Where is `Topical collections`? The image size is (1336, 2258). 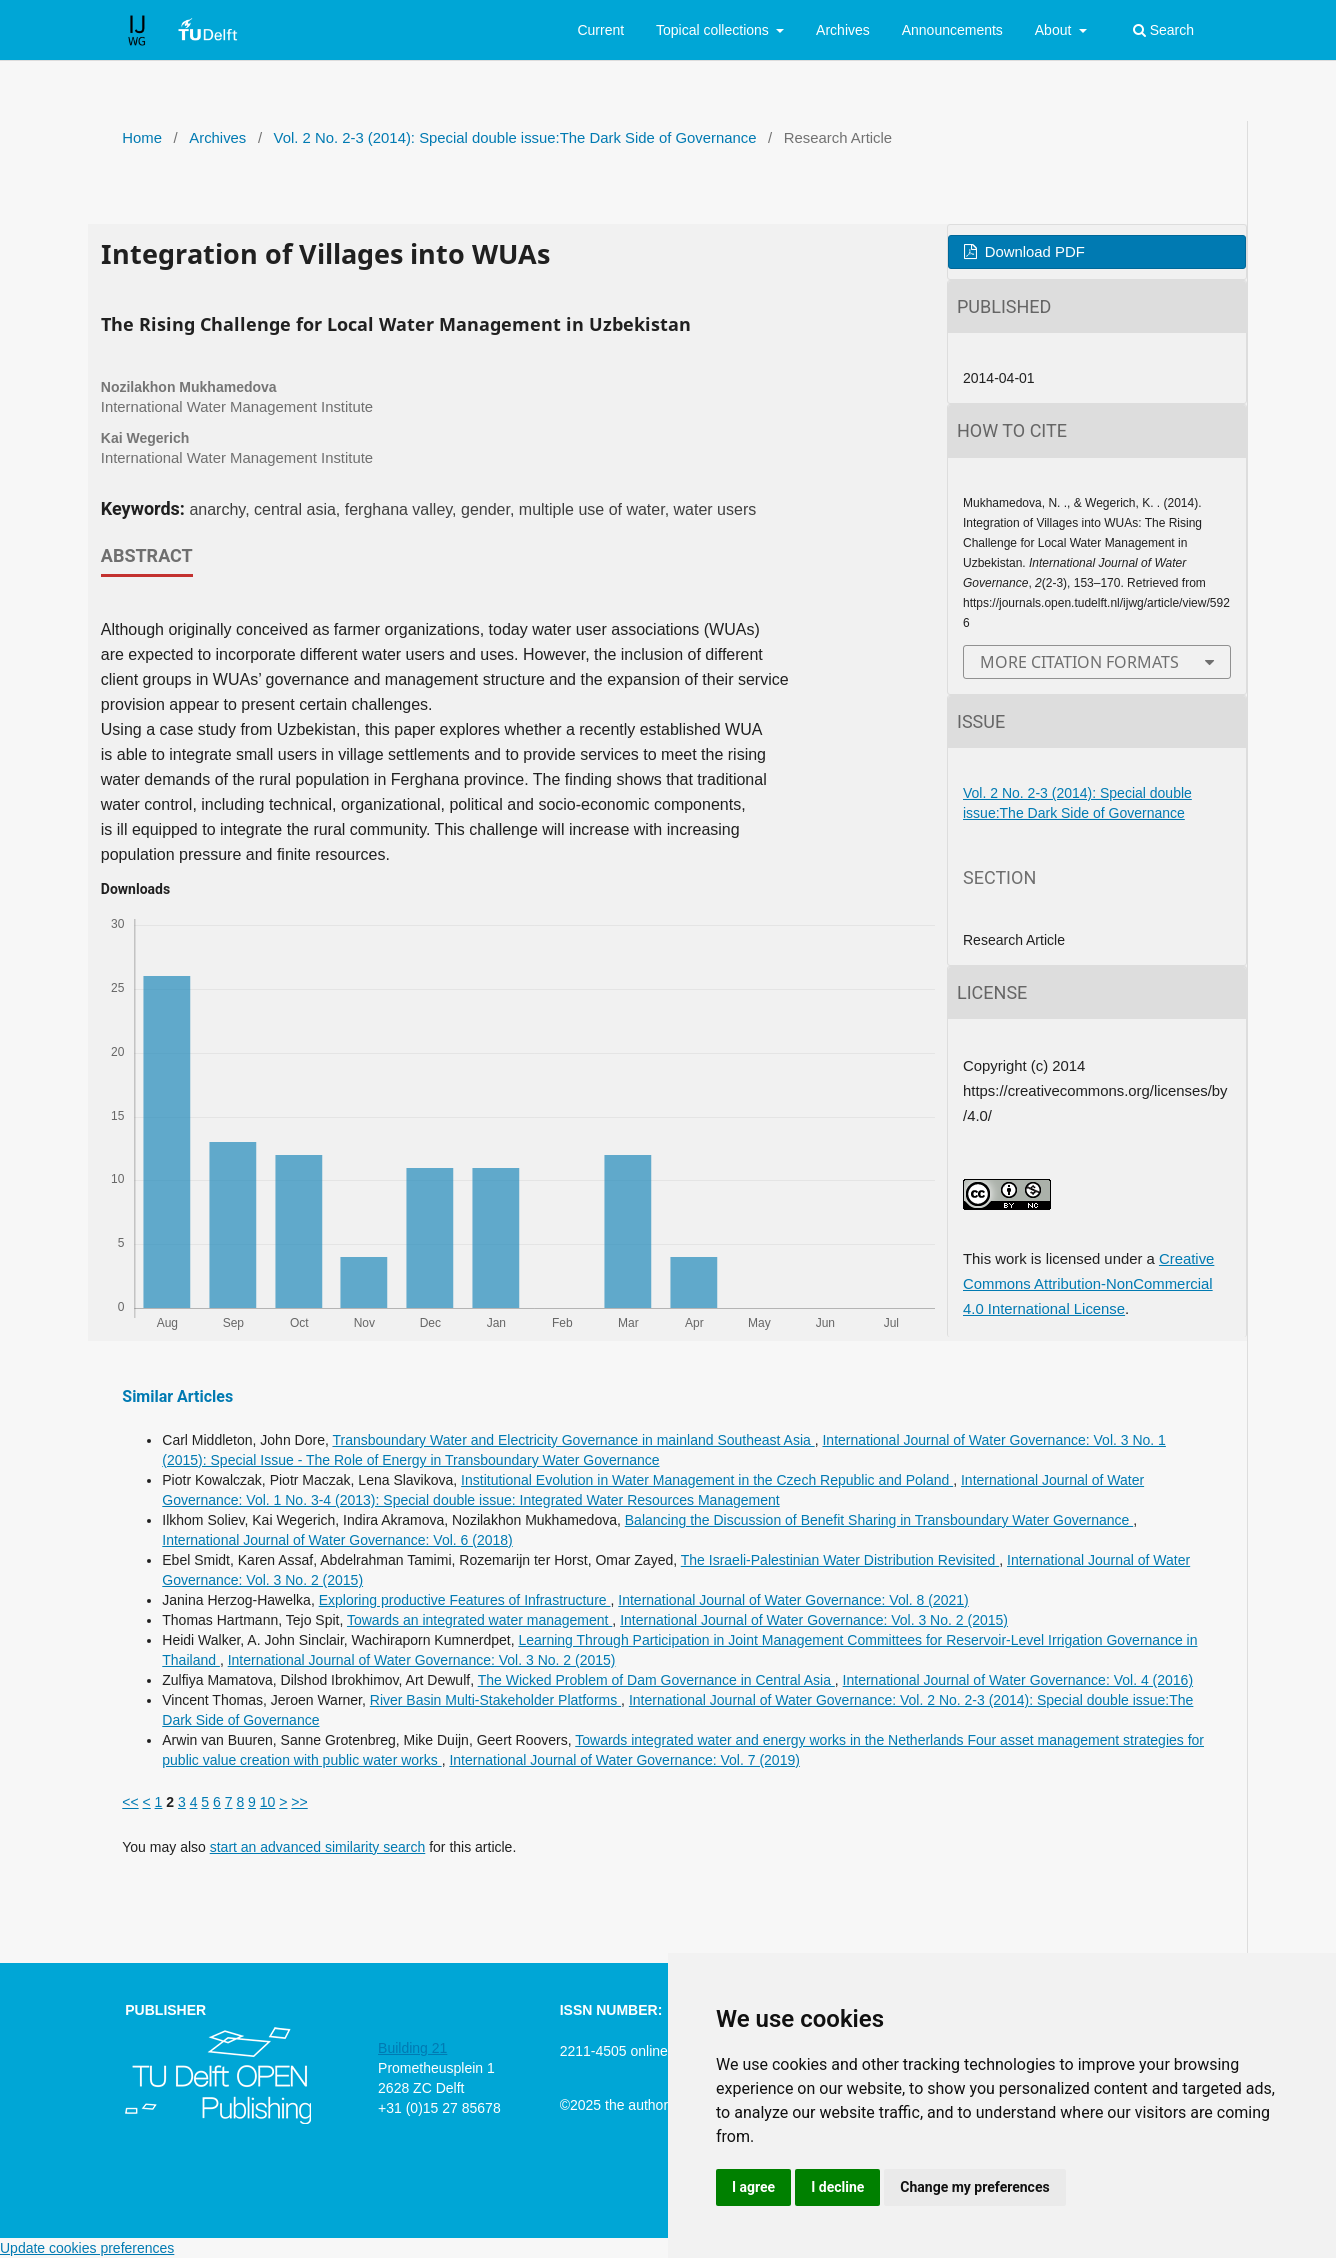 Topical collections is located at coordinates (714, 30).